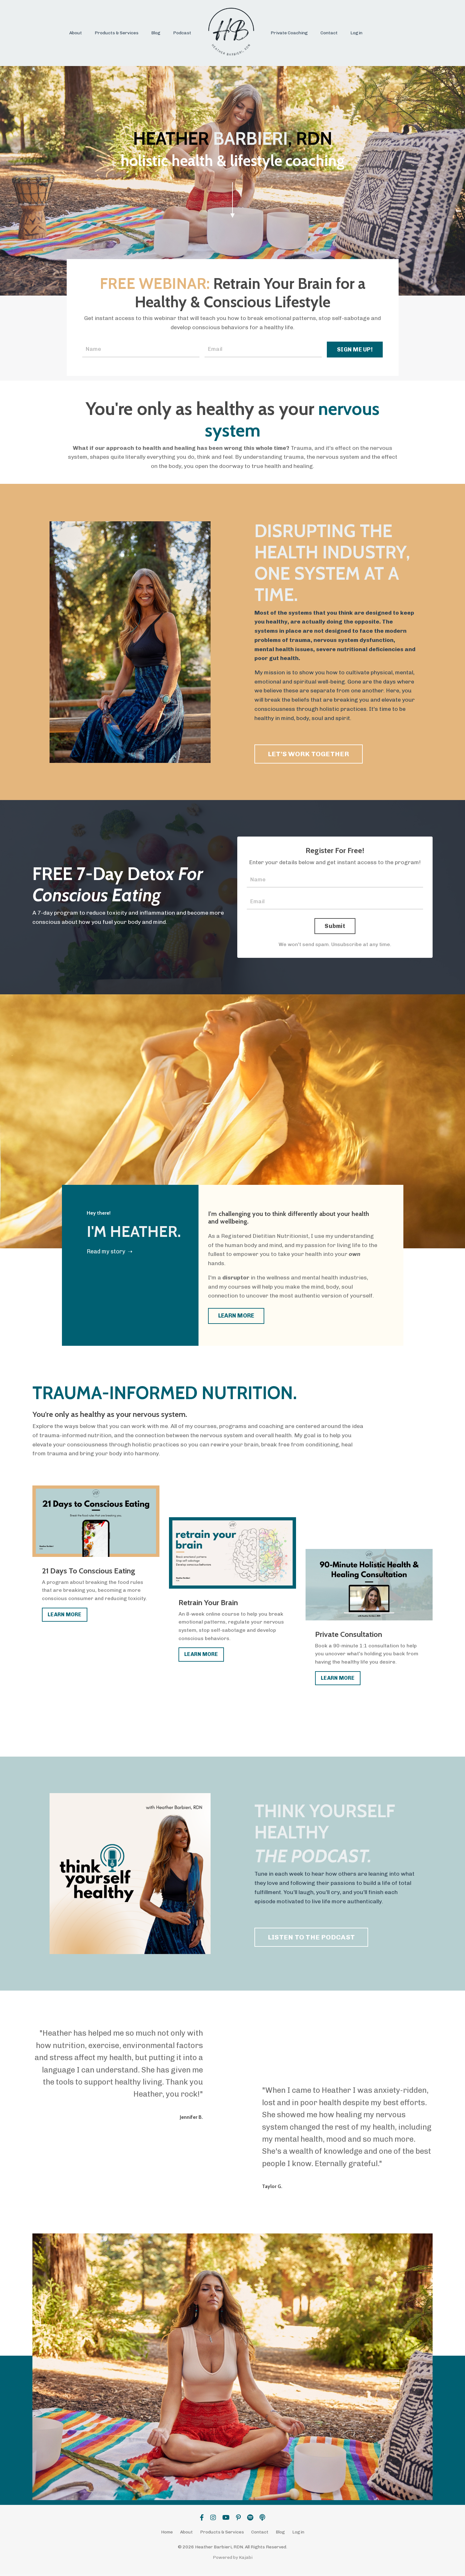  What do you see at coordinates (110, 1253) in the screenshot?
I see `Read my story ➝` at bounding box center [110, 1253].